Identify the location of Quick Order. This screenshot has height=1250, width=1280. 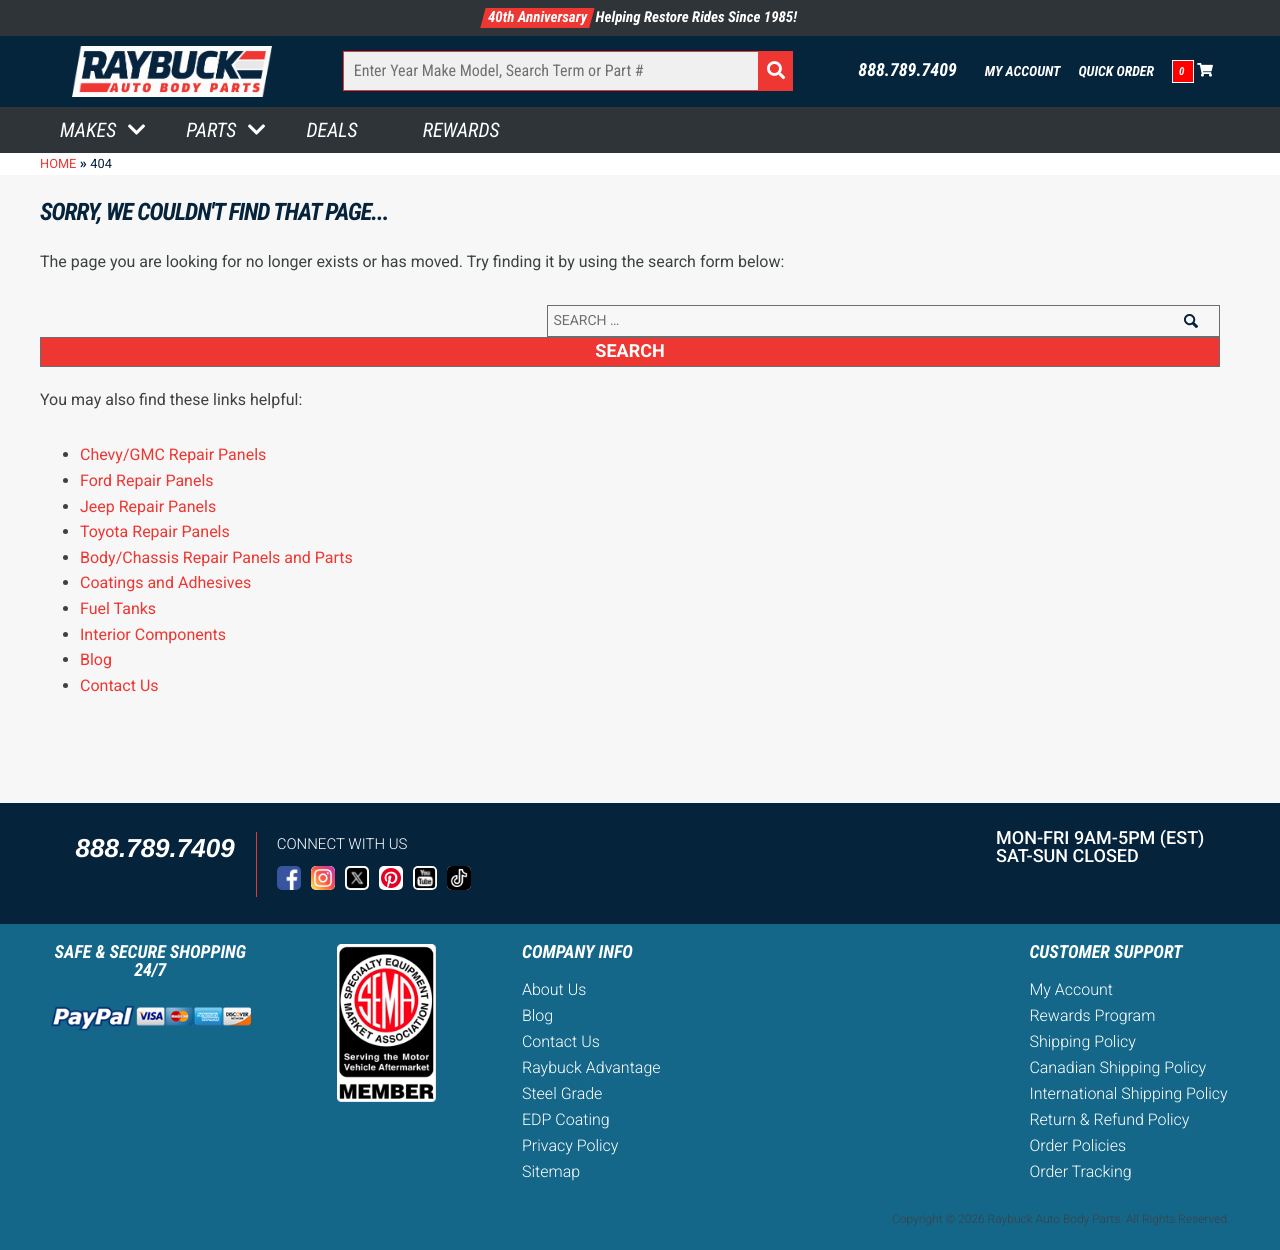
(1116, 72).